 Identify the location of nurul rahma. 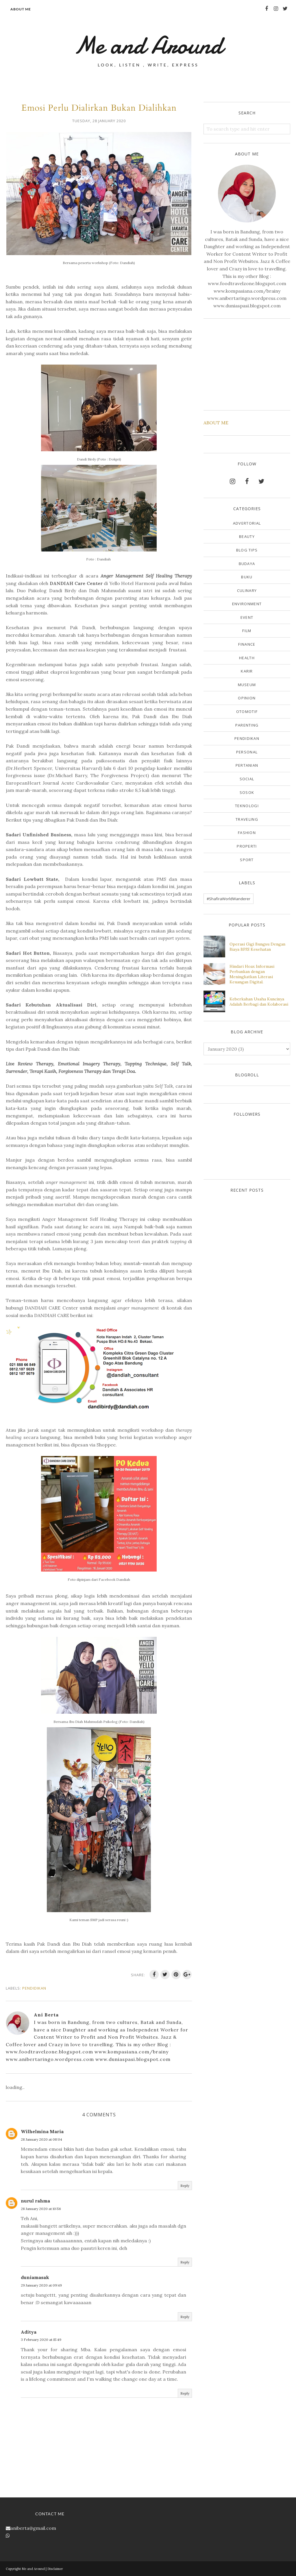
(35, 2201).